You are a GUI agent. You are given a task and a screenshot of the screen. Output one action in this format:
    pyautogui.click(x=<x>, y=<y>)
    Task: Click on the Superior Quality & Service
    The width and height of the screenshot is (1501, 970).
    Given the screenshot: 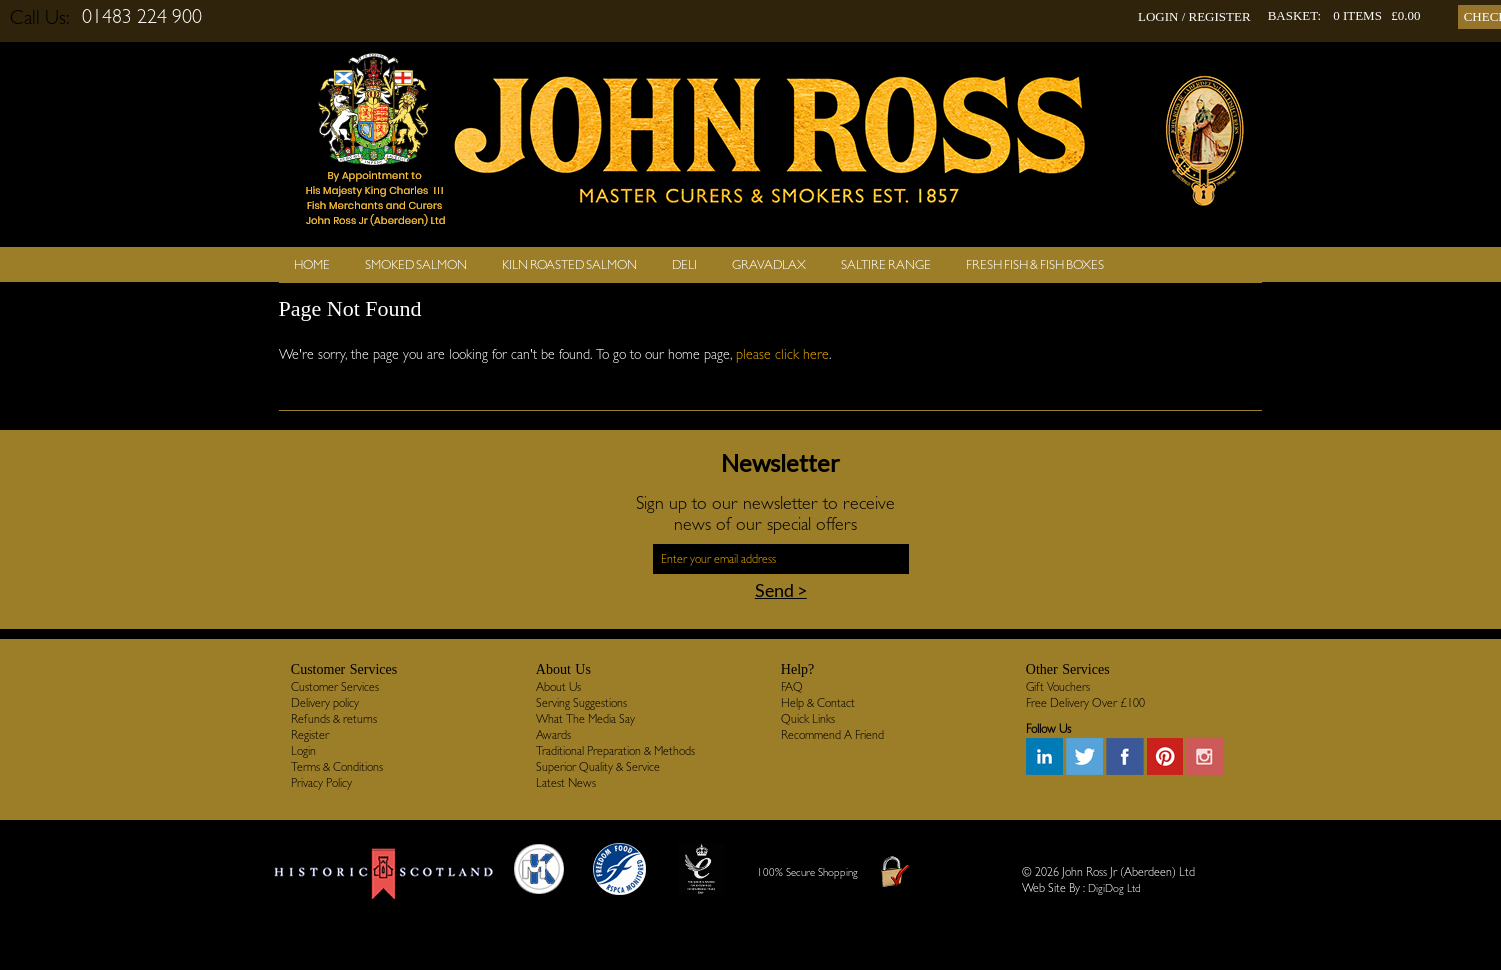 What is the action you would take?
    pyautogui.click(x=598, y=767)
    